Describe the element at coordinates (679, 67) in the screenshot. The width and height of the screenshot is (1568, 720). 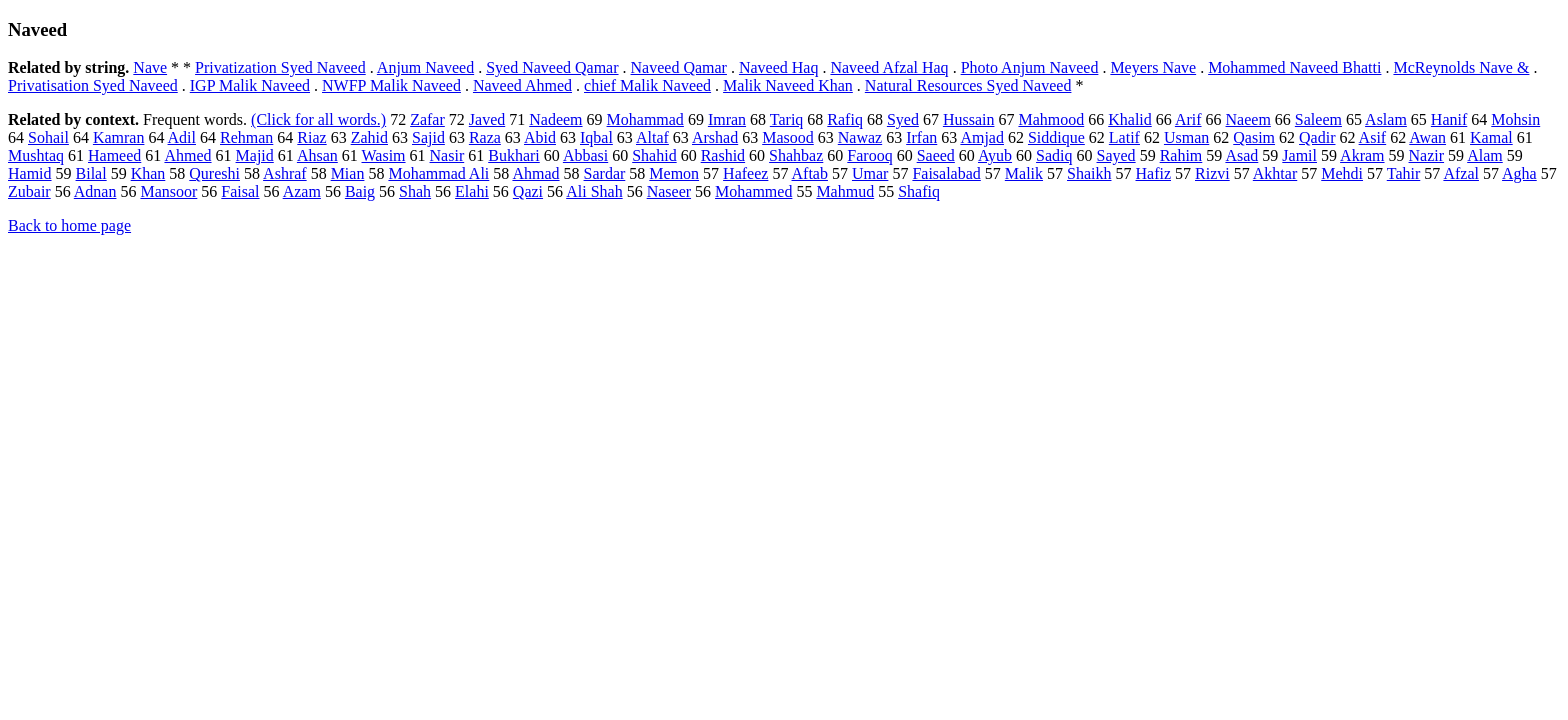
I see `Naveed Qamar` at that location.